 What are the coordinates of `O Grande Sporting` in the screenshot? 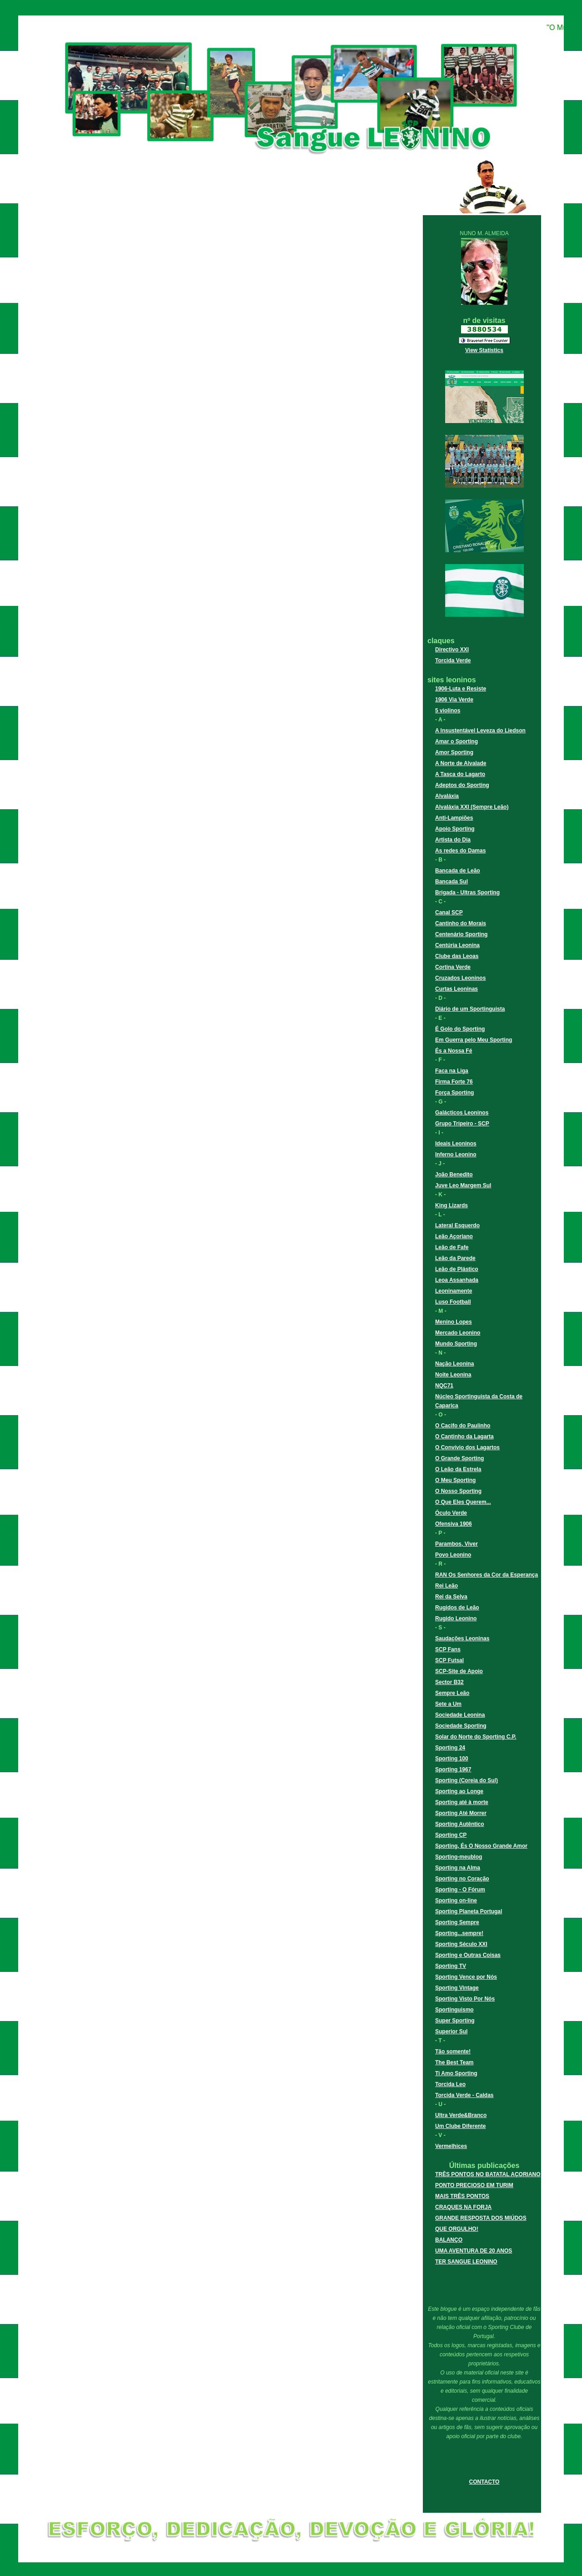 It's located at (459, 1458).